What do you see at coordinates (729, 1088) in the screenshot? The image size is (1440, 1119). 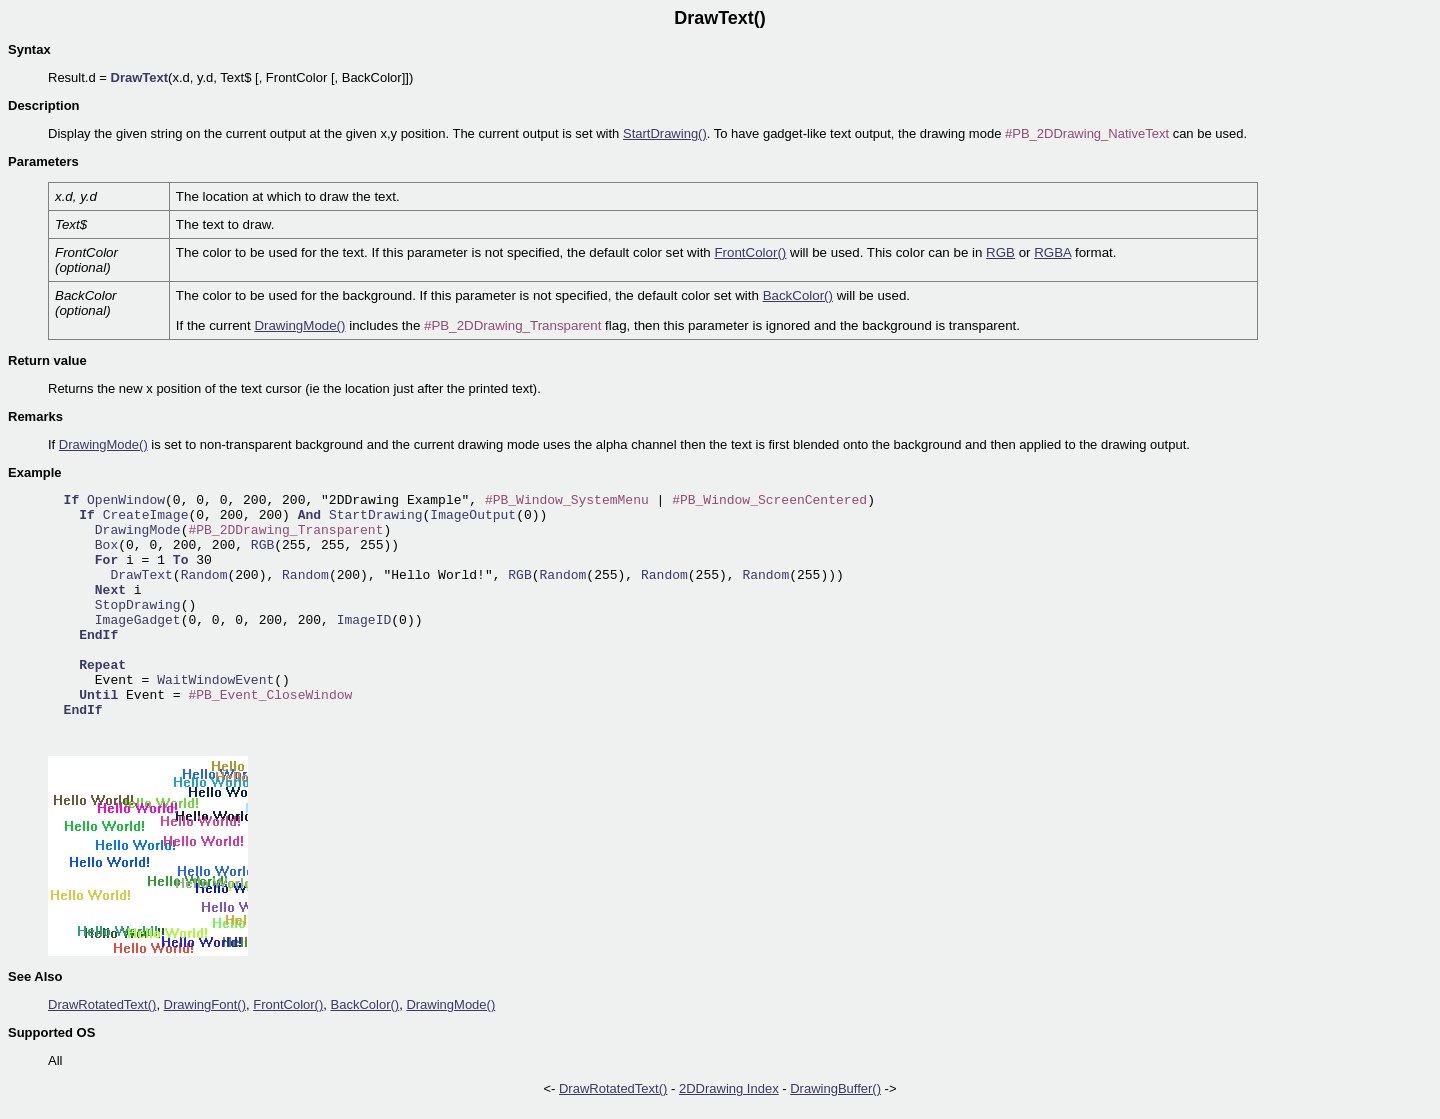 I see `2DDrawing Index` at bounding box center [729, 1088].